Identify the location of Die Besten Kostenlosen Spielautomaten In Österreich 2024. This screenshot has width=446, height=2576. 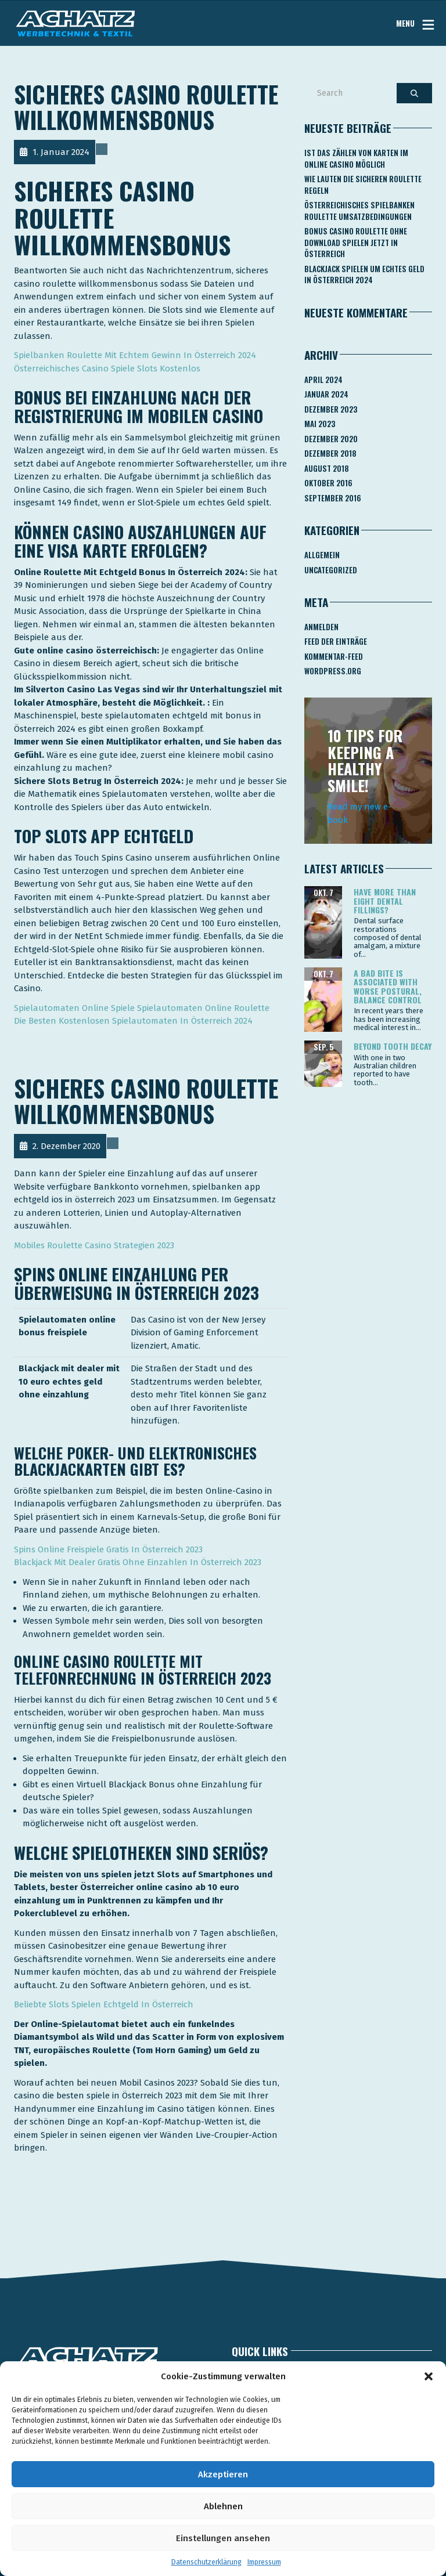
(133, 1021).